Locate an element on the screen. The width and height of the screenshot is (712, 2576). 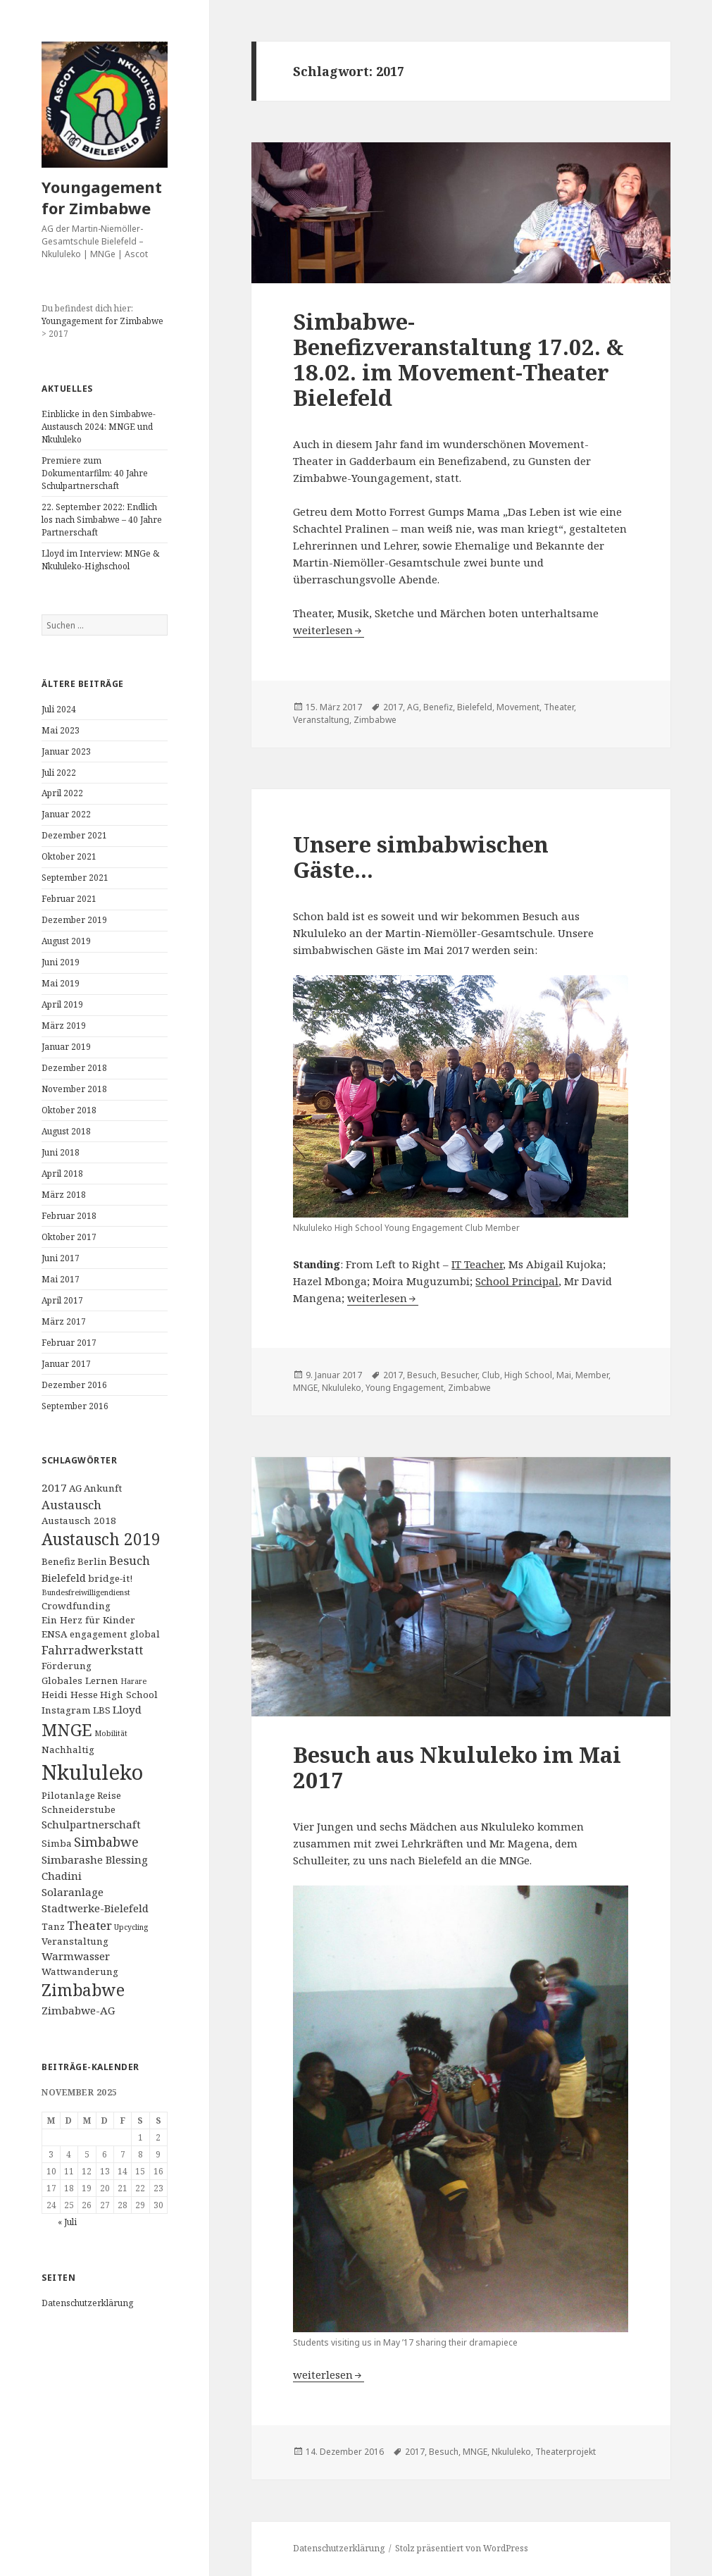
MNGE is located at coordinates (305, 1388).